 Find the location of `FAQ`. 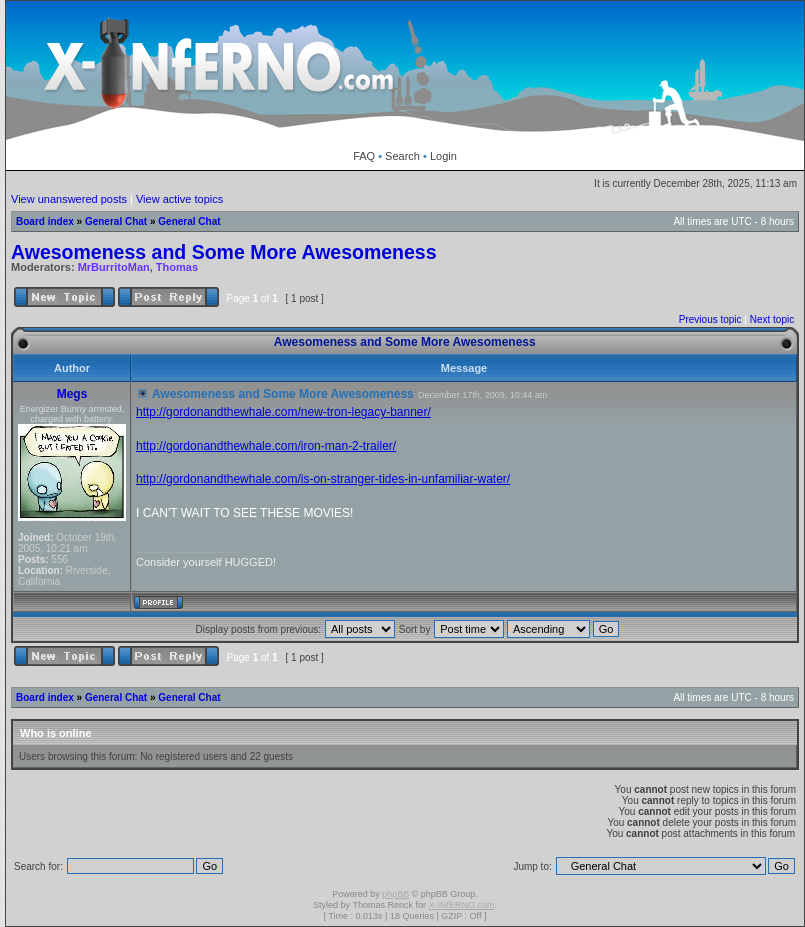

FAQ is located at coordinates (364, 156).